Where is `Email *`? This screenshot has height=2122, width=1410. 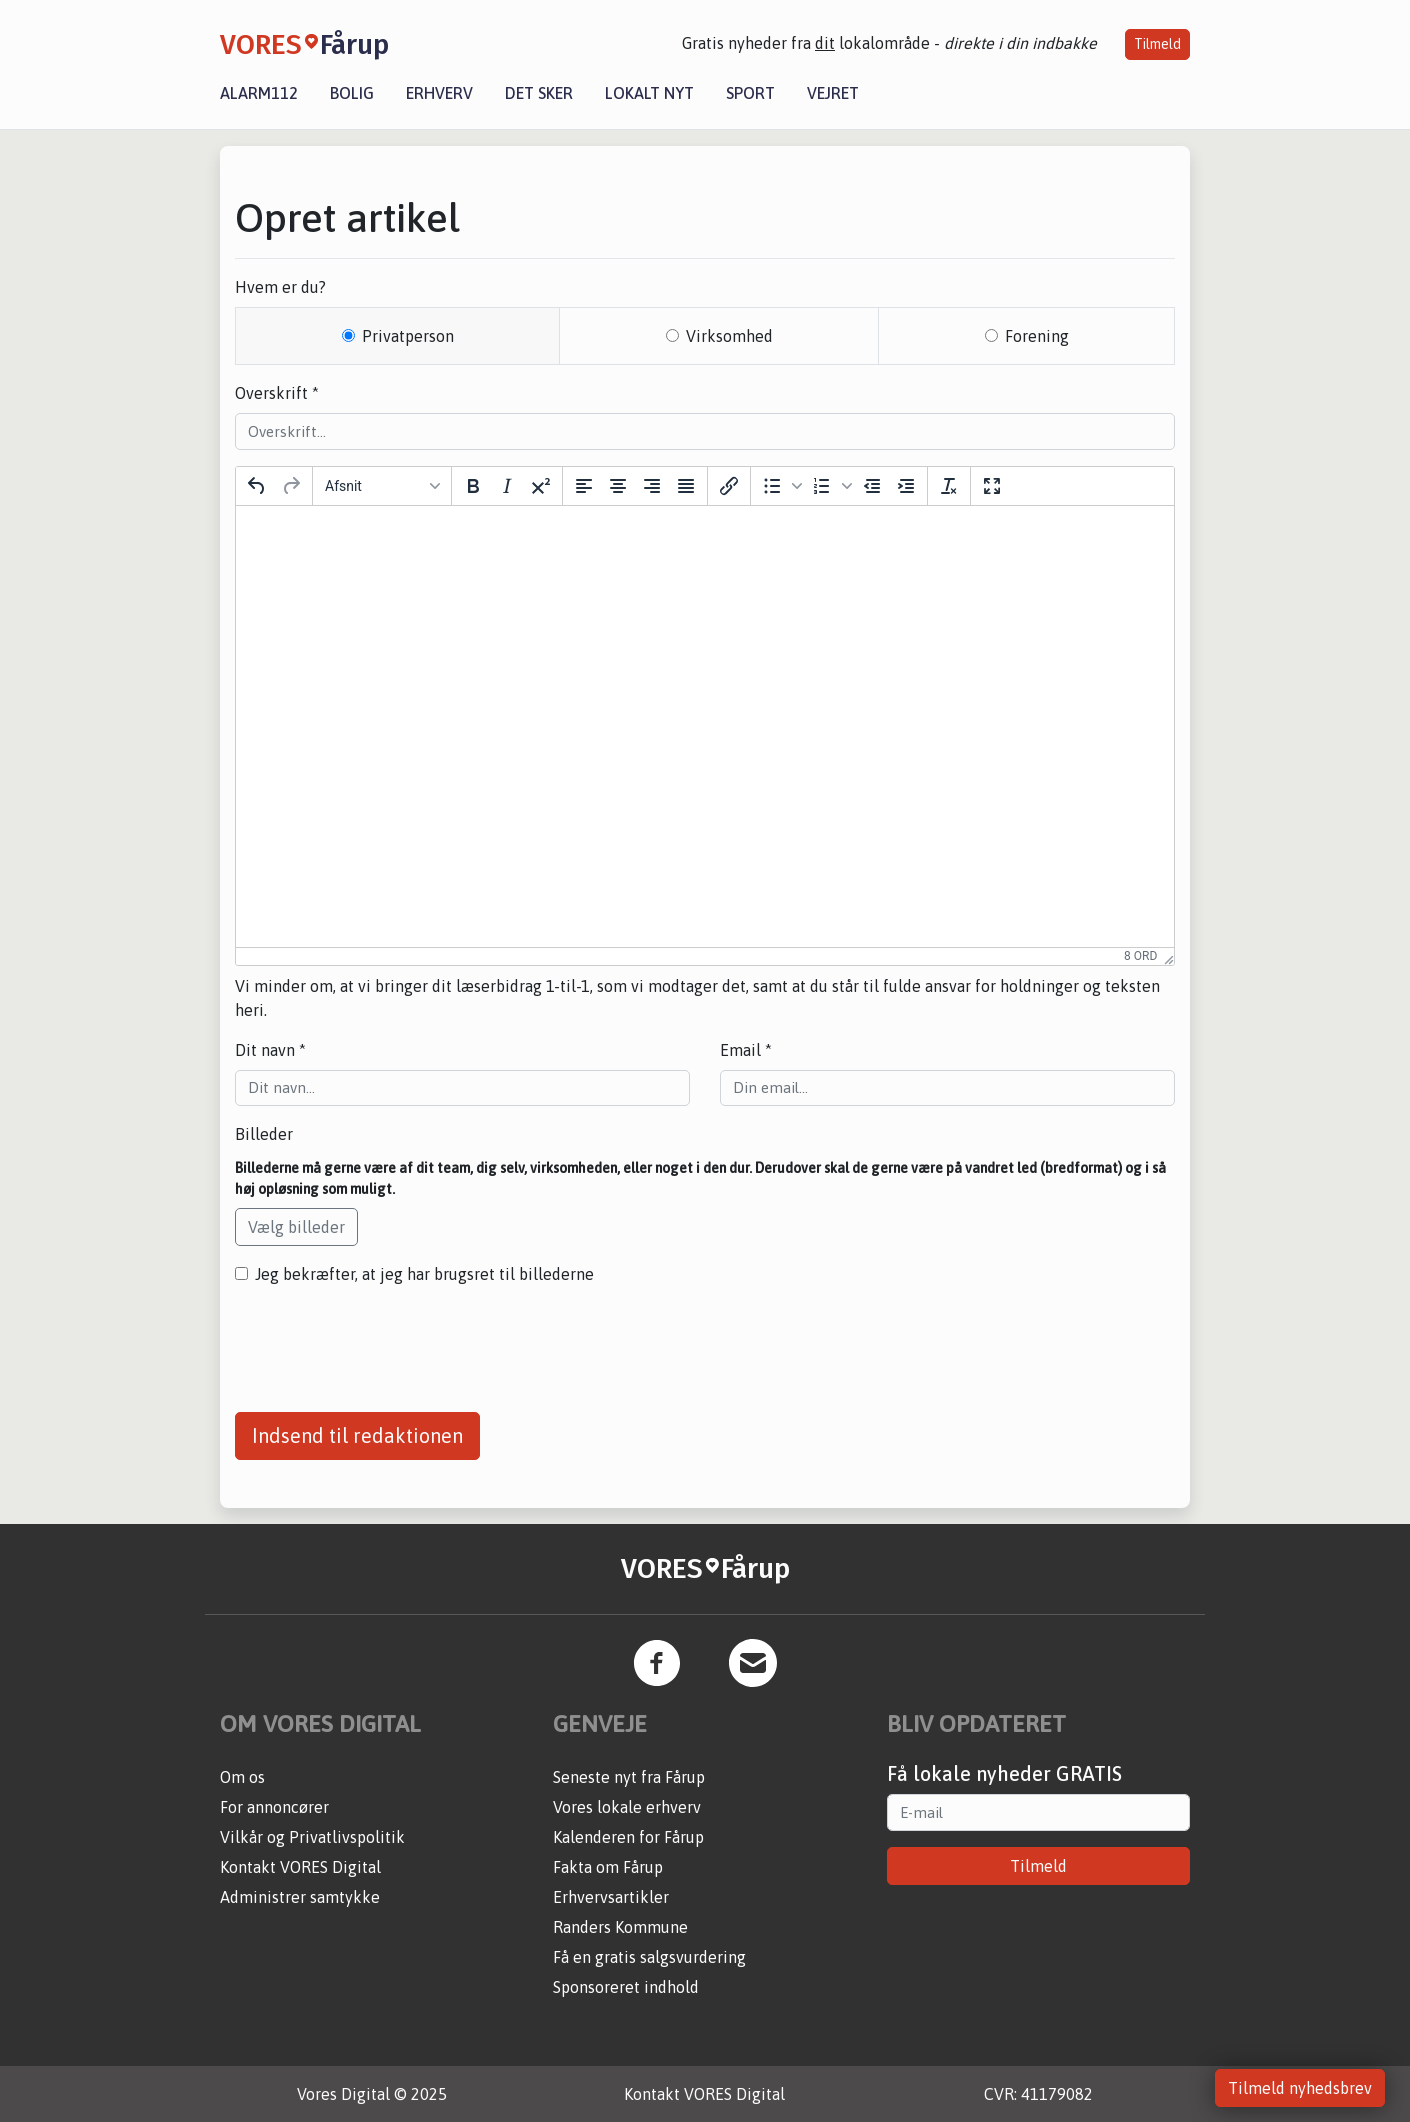
Email * is located at coordinates (746, 1050).